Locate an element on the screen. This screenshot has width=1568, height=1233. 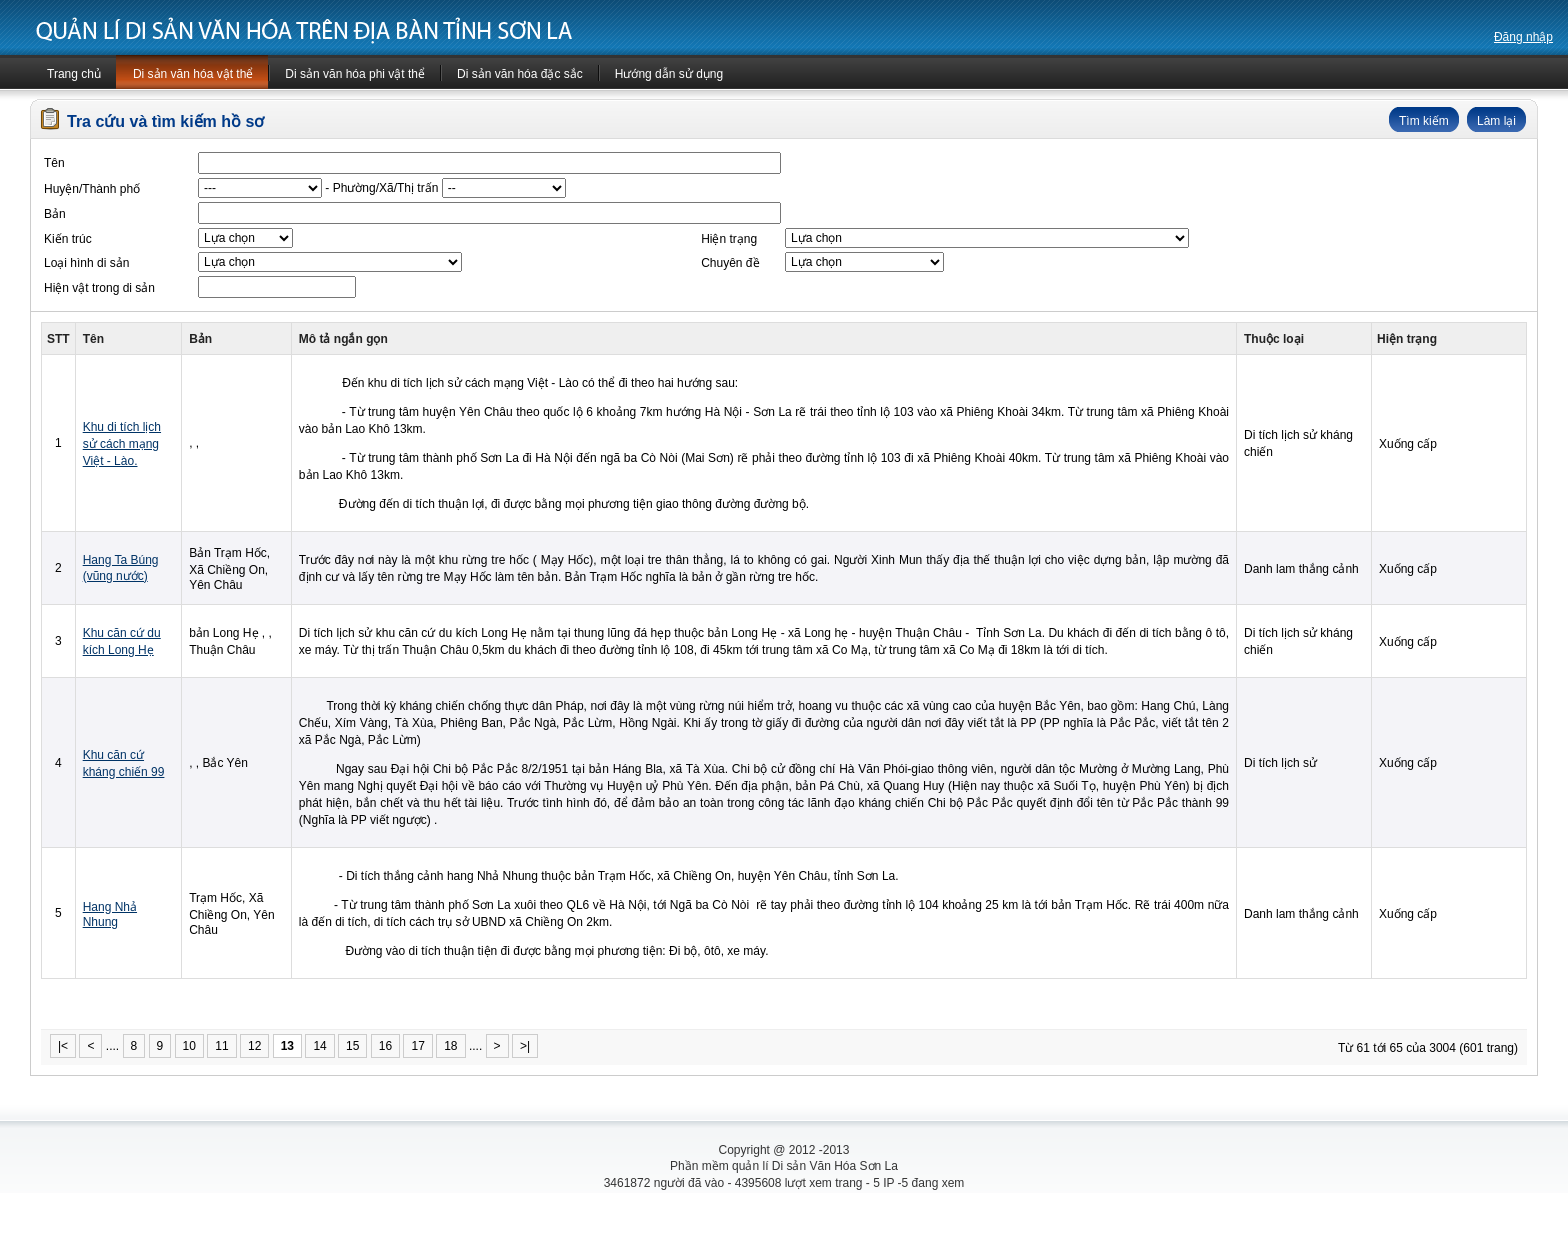
14 is located at coordinates (319, 1046).